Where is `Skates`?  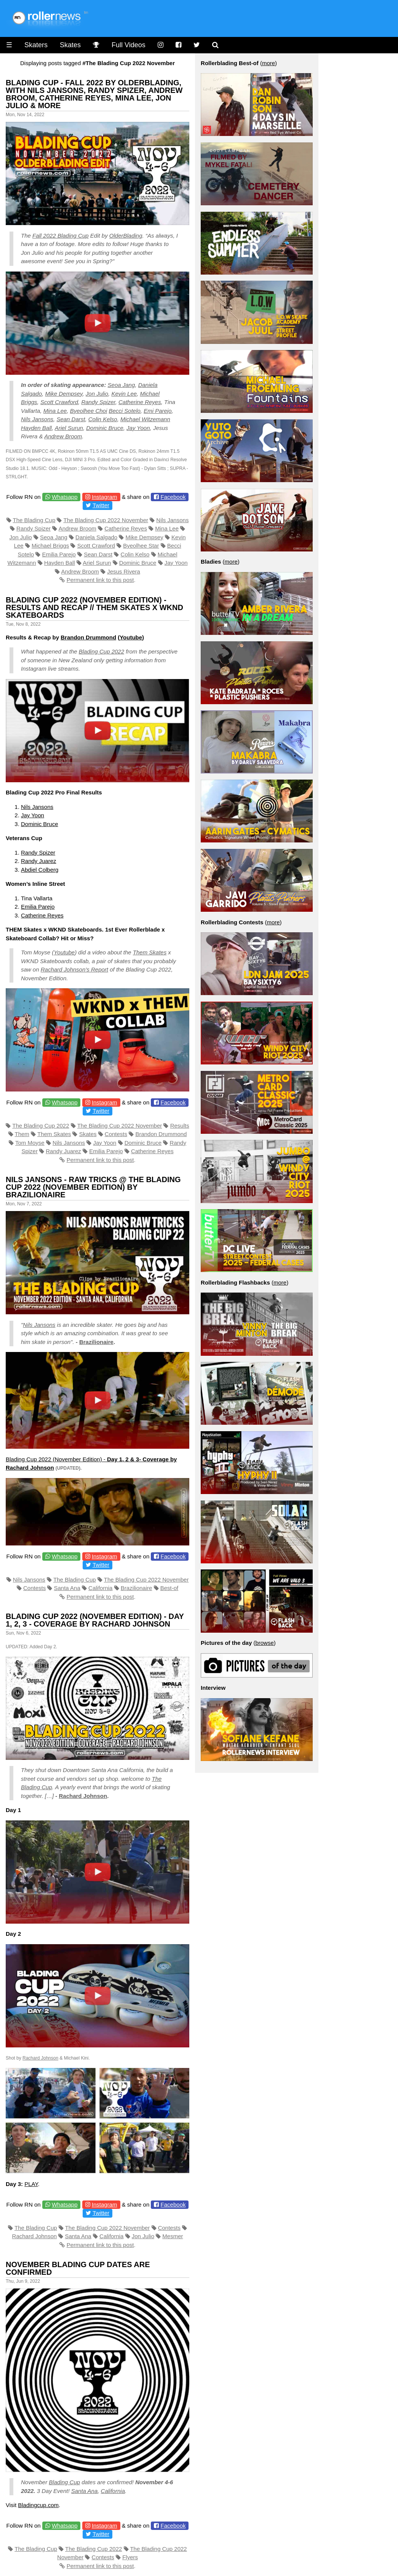 Skates is located at coordinates (70, 45).